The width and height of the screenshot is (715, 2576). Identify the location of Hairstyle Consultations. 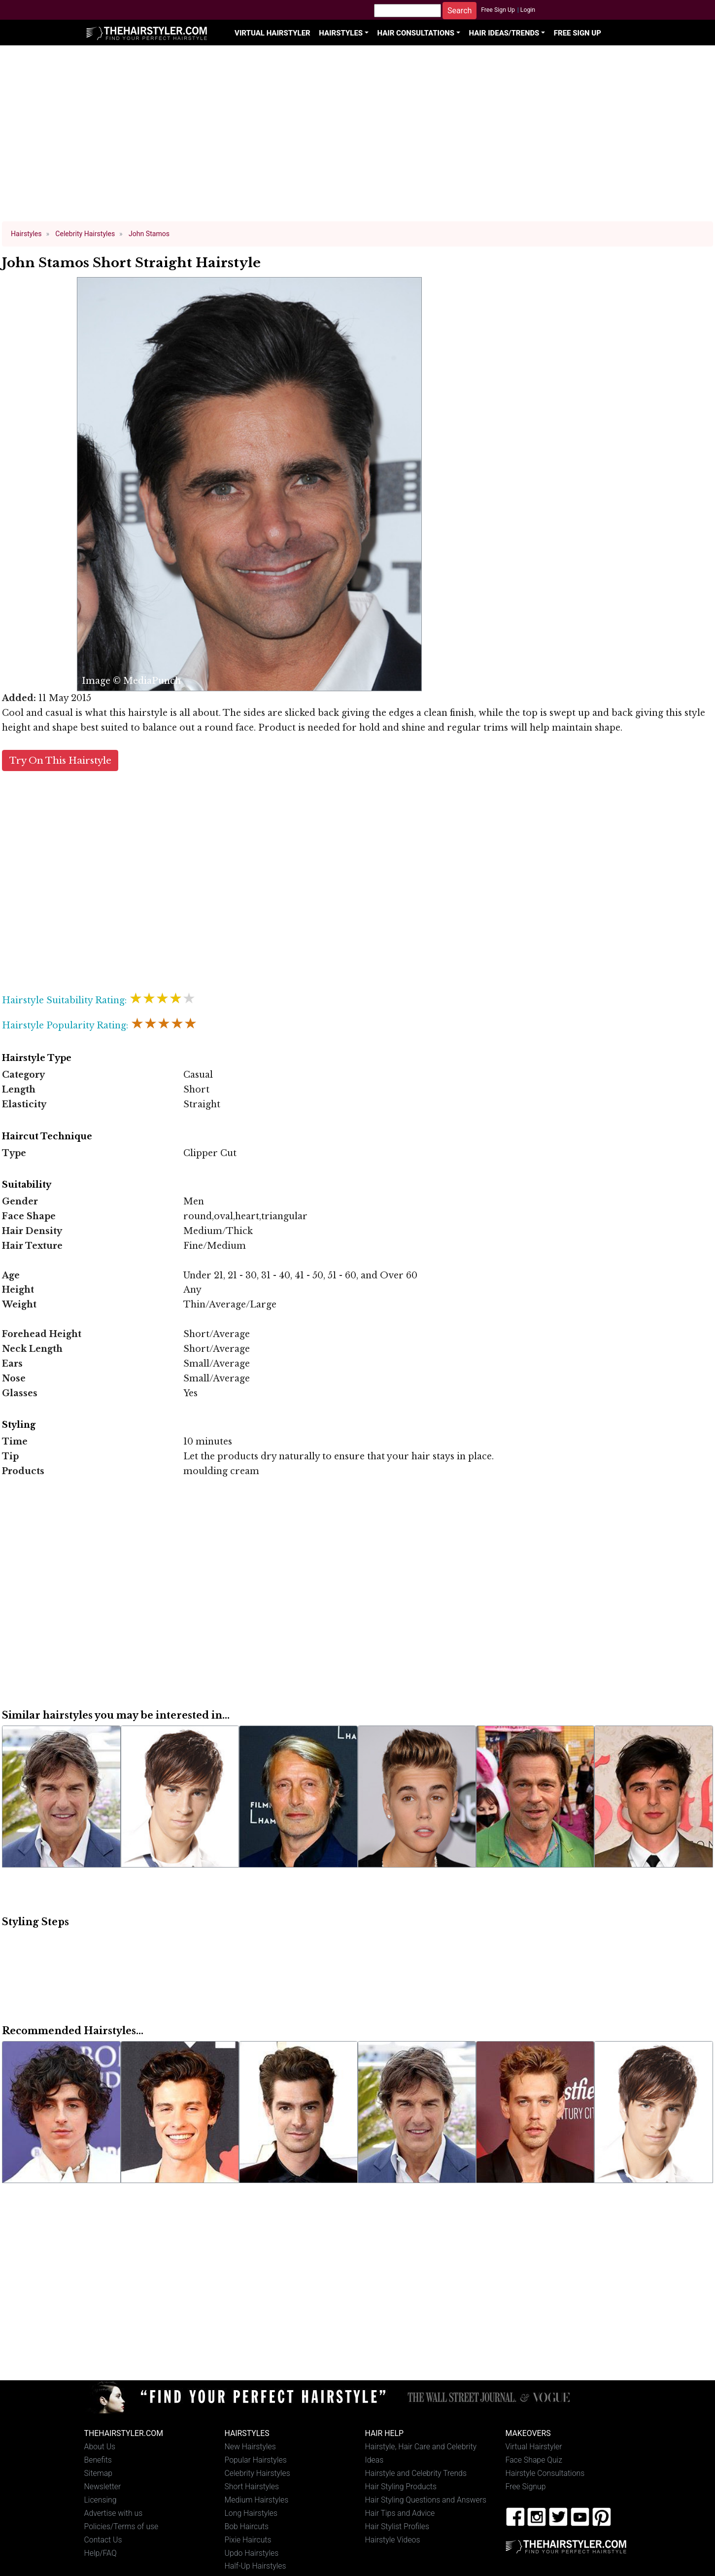
(545, 2473).